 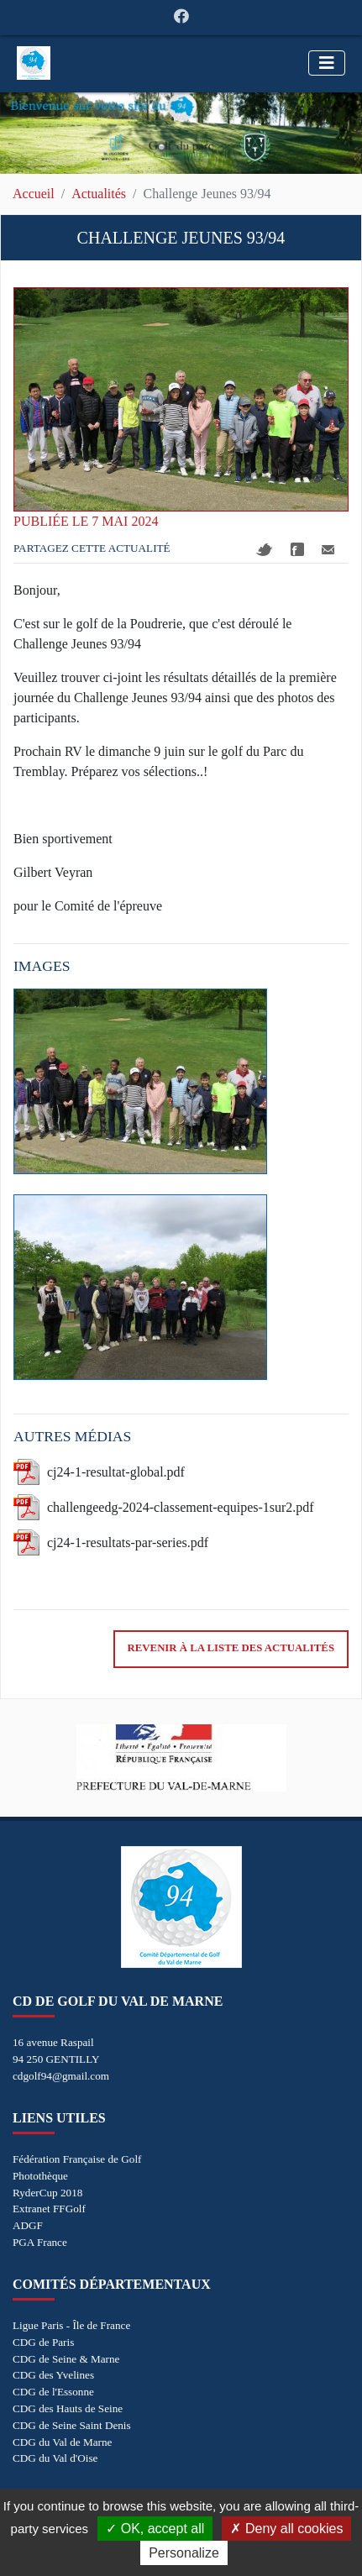 What do you see at coordinates (61, 2076) in the screenshot?
I see `cdgolf94@gmail.com` at bounding box center [61, 2076].